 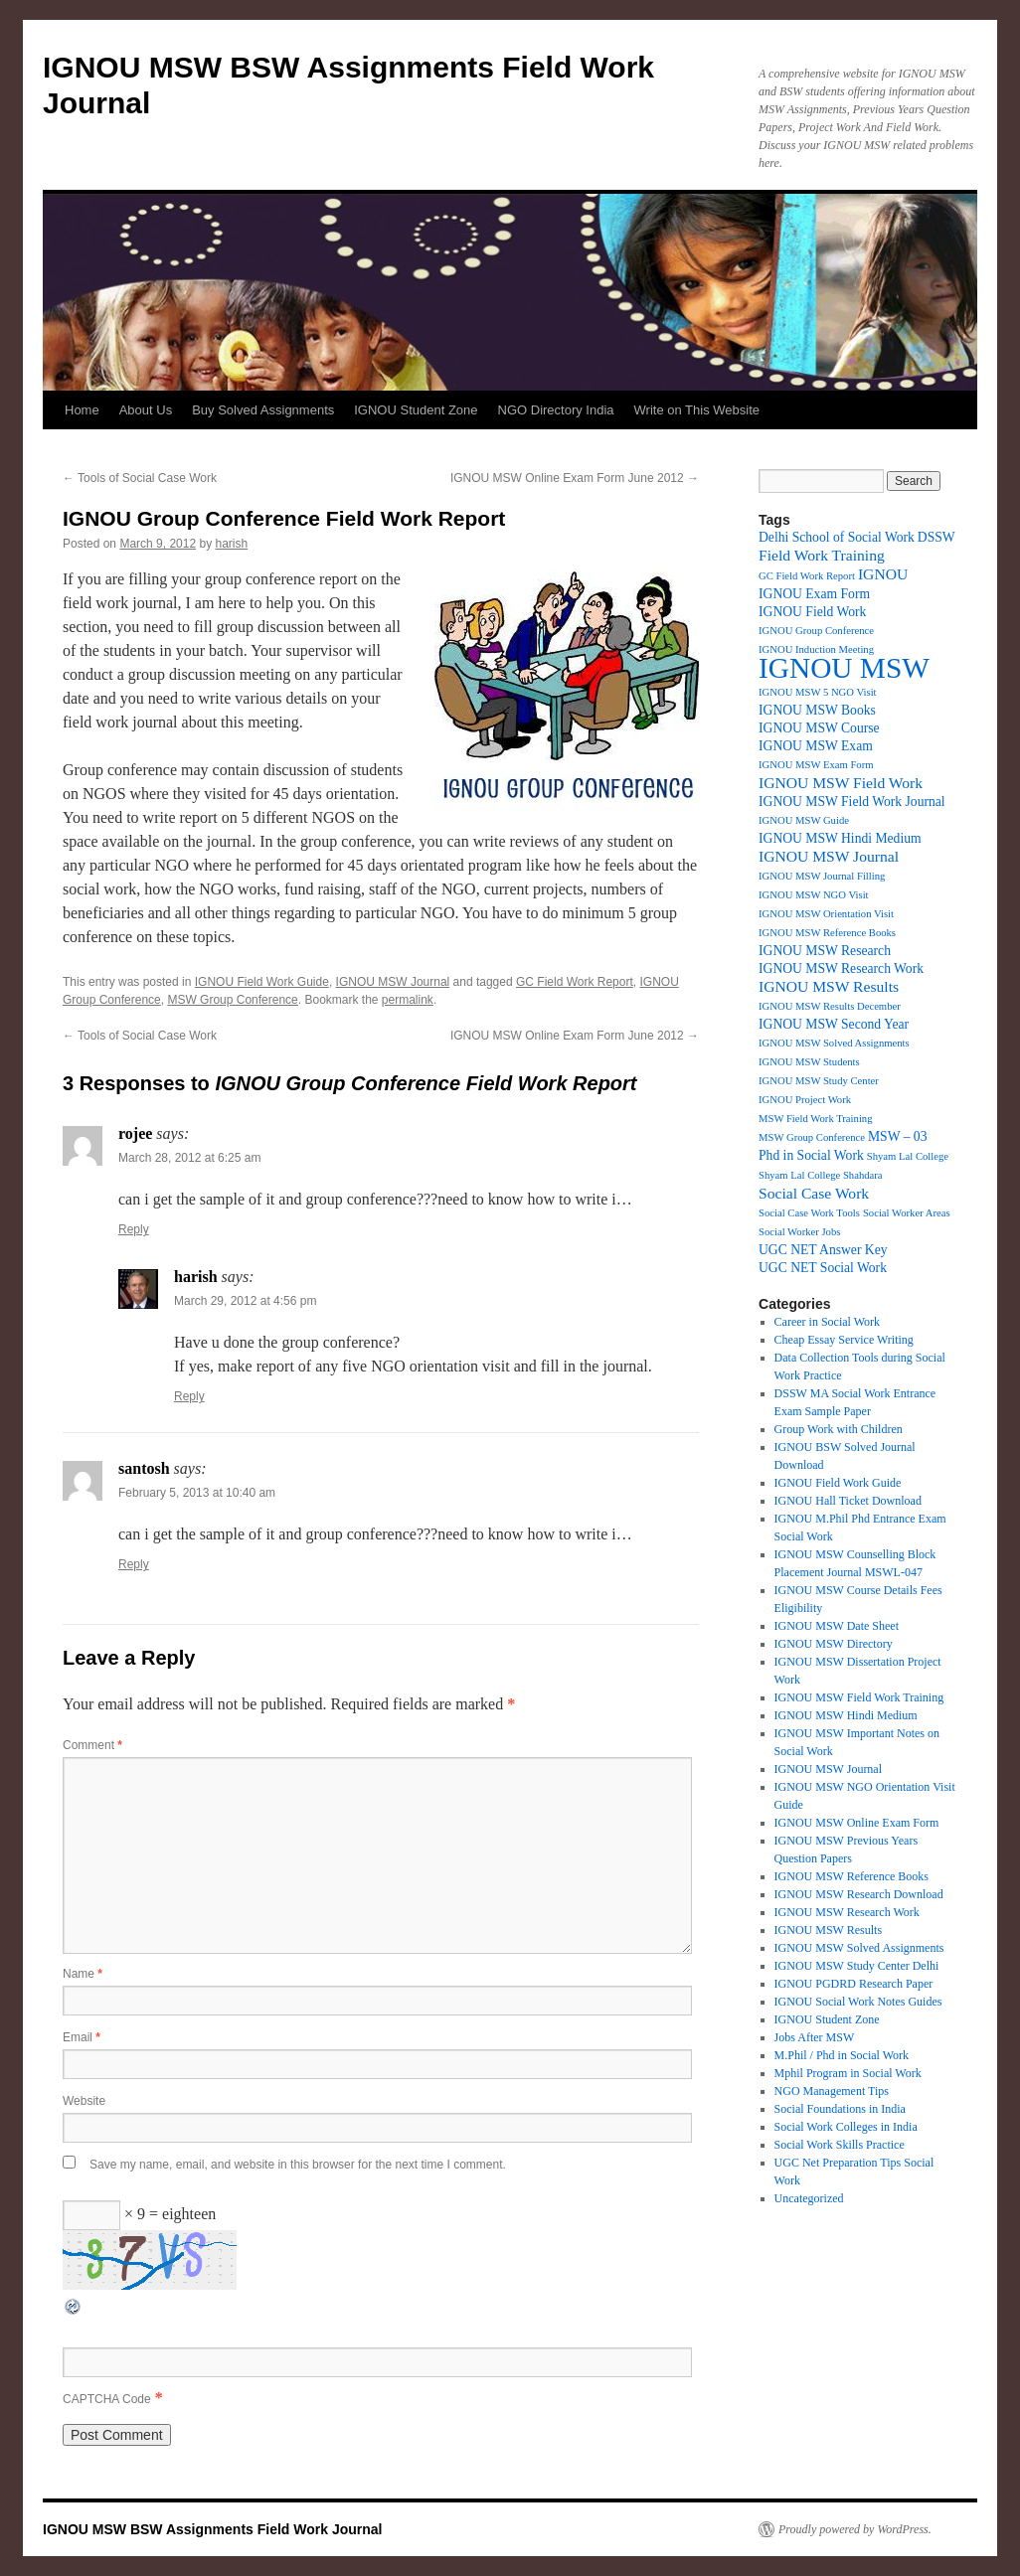 I want to click on IGNOU Field Work [IGNOU Field Work (2 items)], so click(x=812, y=611).